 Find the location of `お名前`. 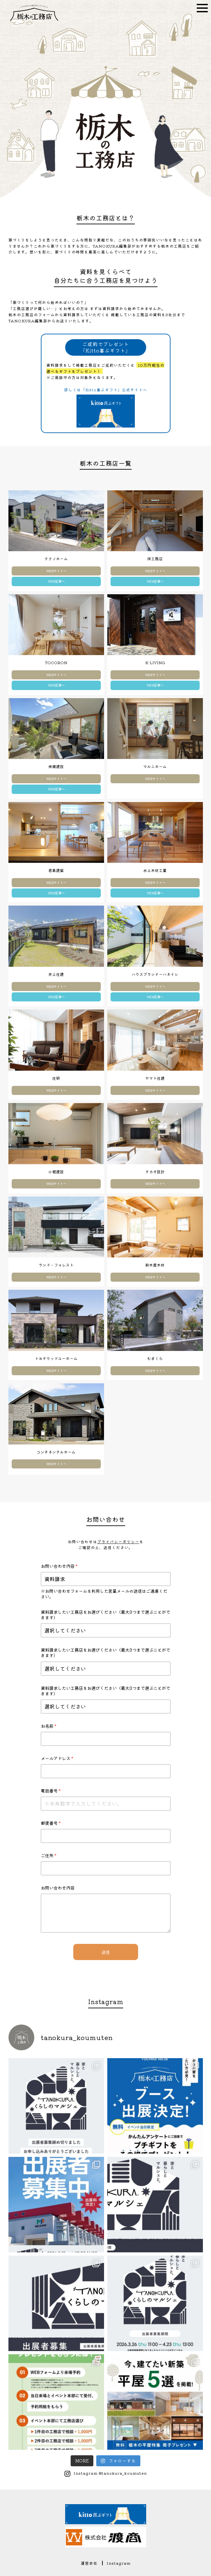

お名前 is located at coordinates (48, 1726).